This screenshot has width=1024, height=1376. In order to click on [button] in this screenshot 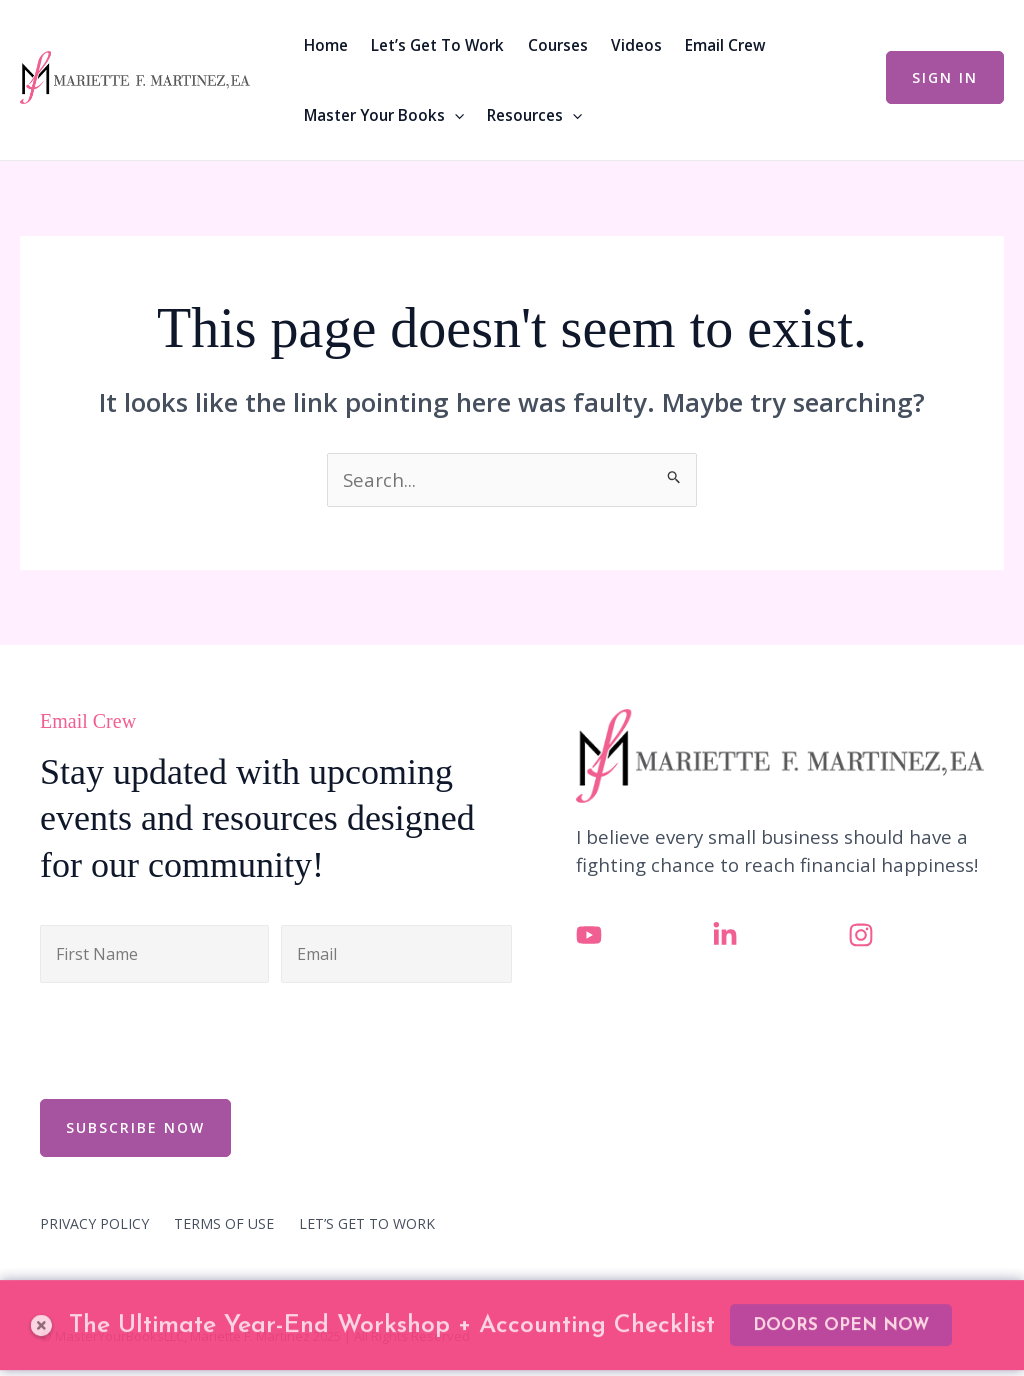, I will do `click(454, 115)`.